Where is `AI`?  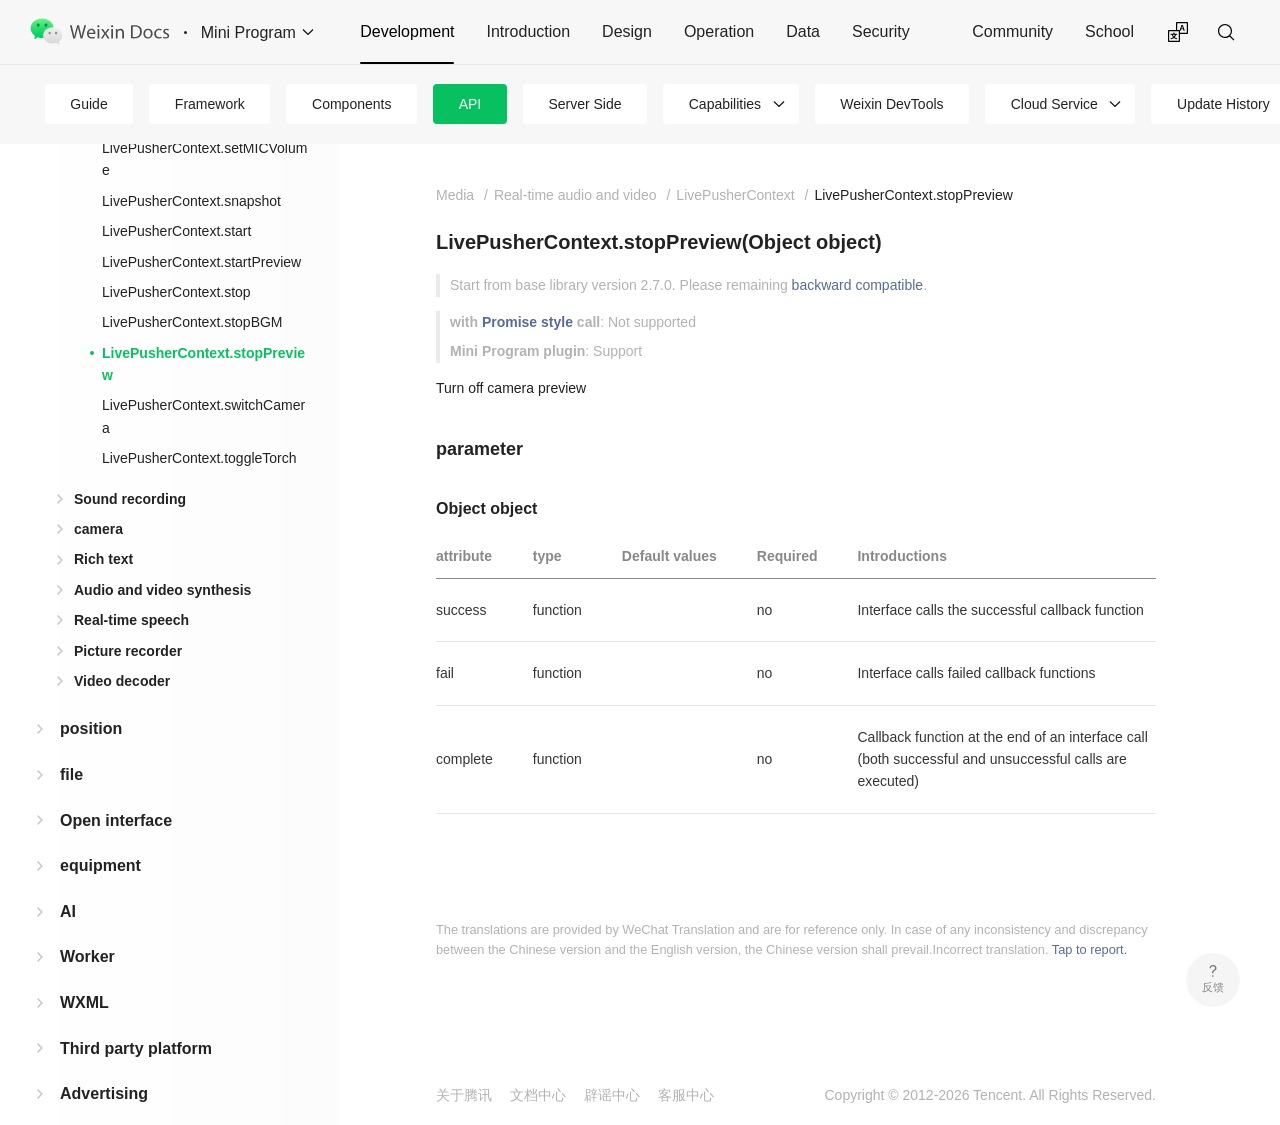
AI is located at coordinates (68, 879).